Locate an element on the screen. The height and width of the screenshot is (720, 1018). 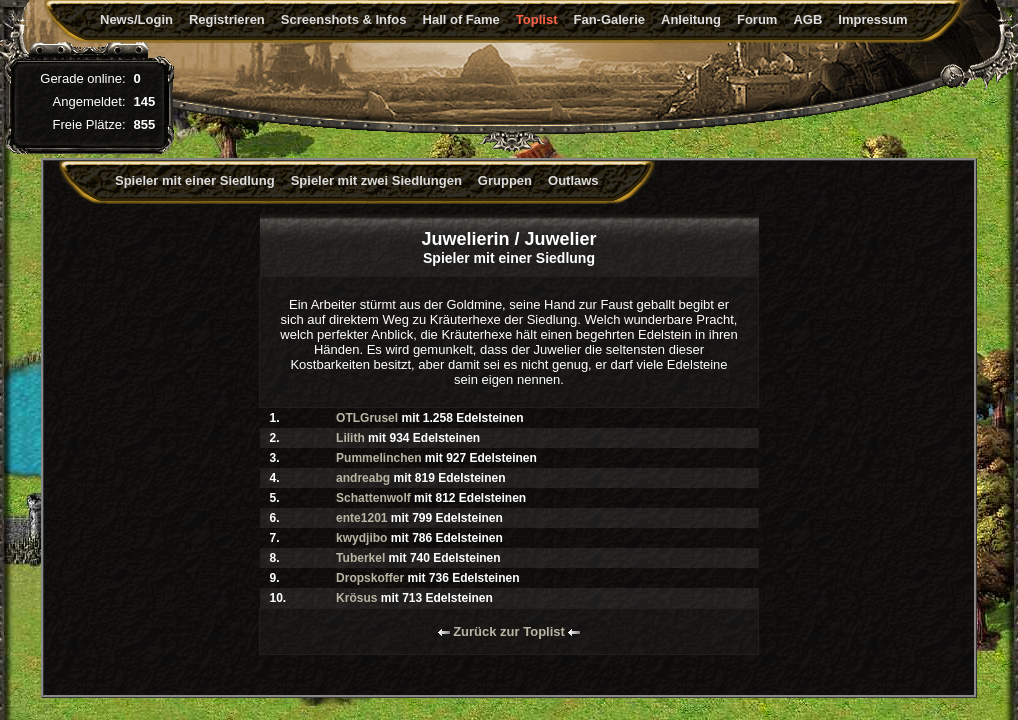
Spieler mit einer Siedlung is located at coordinates (195, 180).